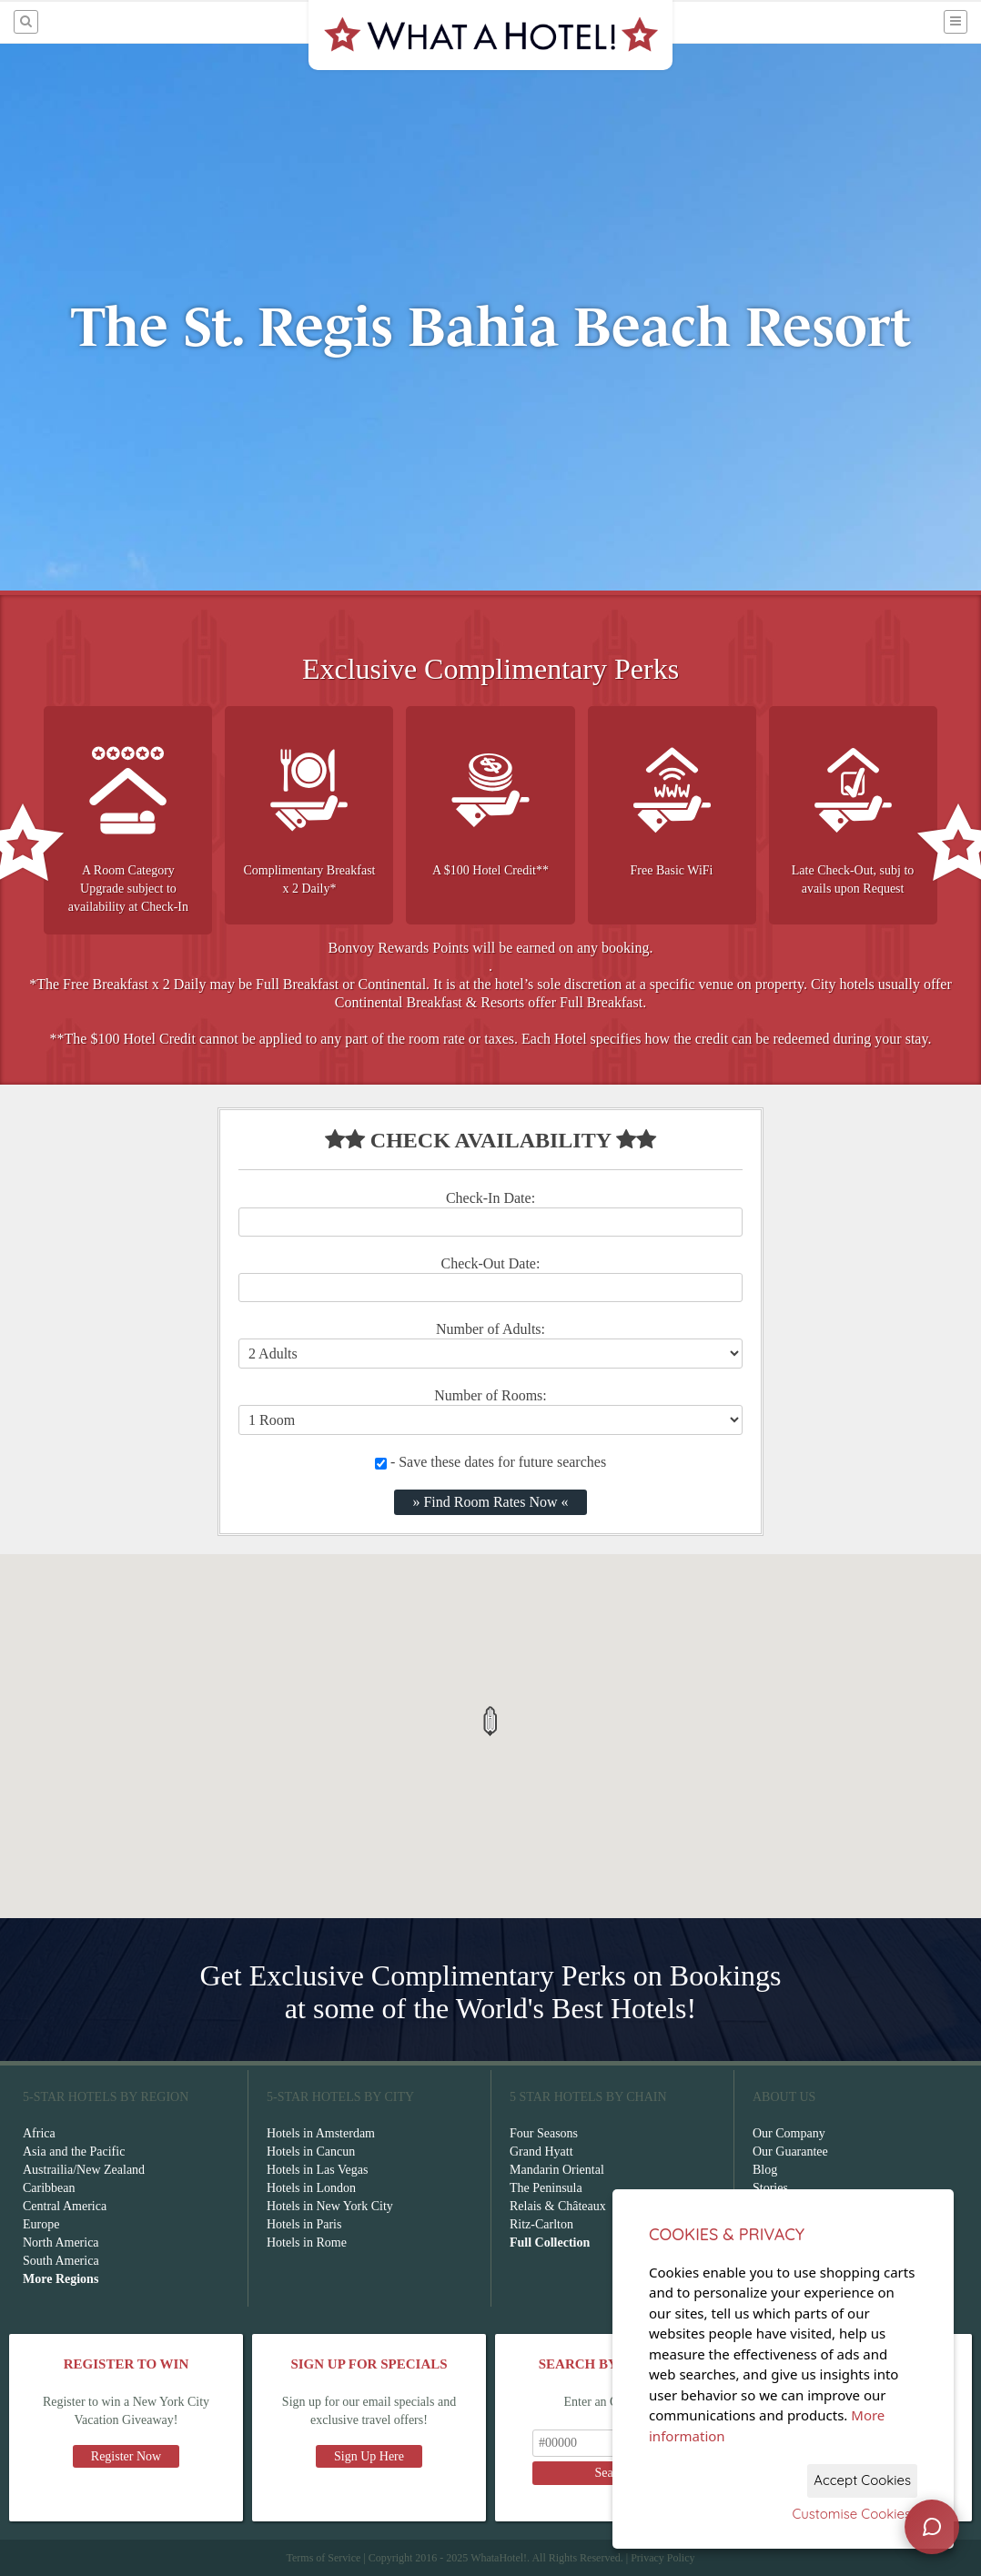  I want to click on The Peninsula, so click(546, 2188).